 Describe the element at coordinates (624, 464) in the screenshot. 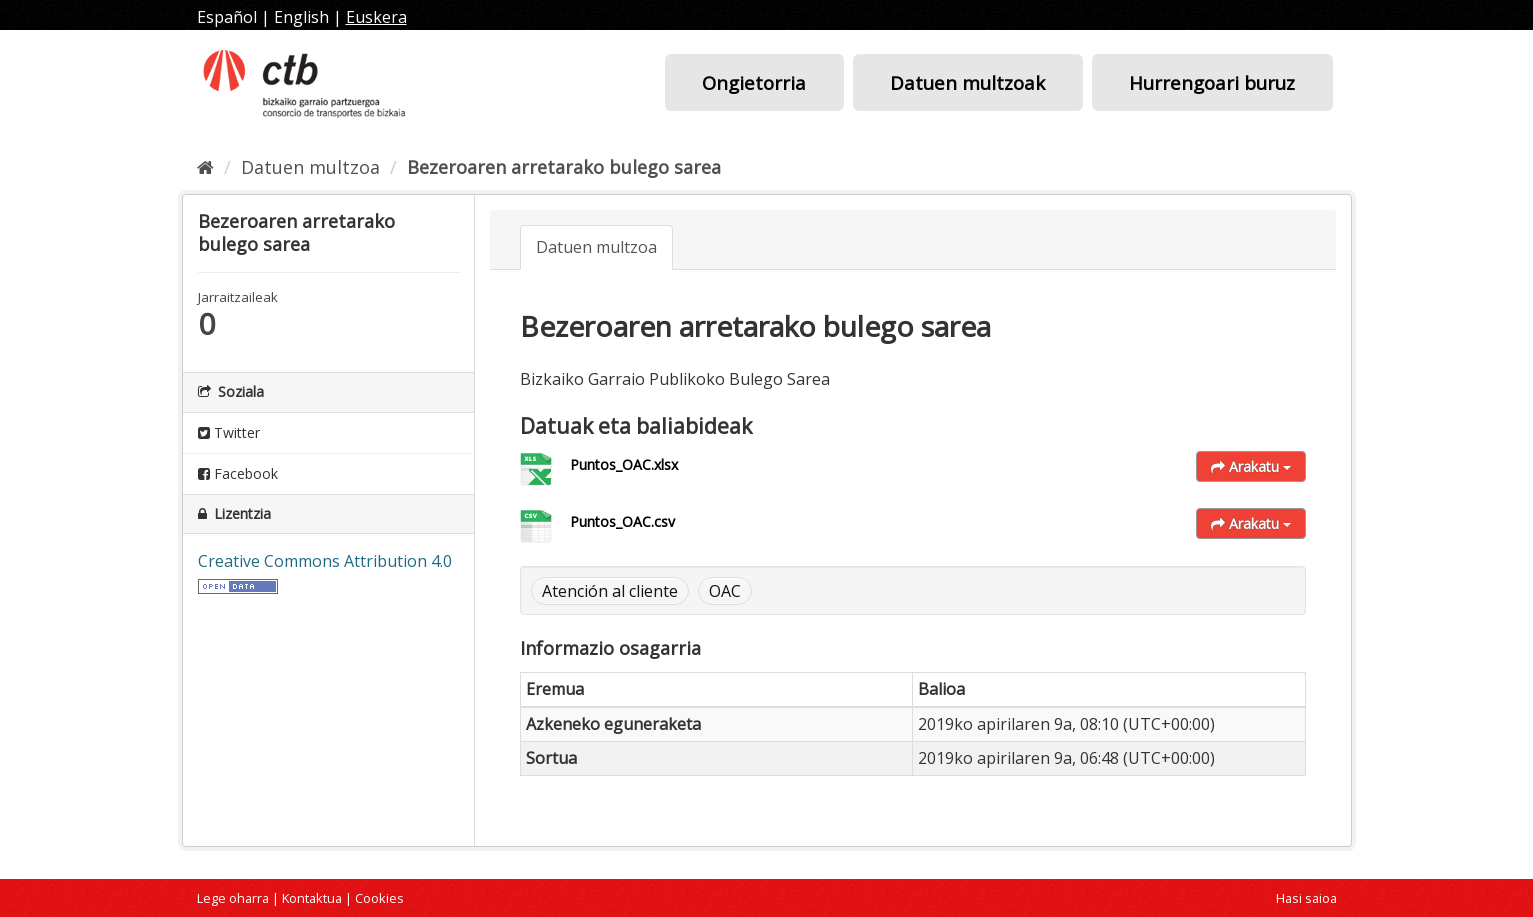

I see `Puntos_OAC.xlsx` at that location.